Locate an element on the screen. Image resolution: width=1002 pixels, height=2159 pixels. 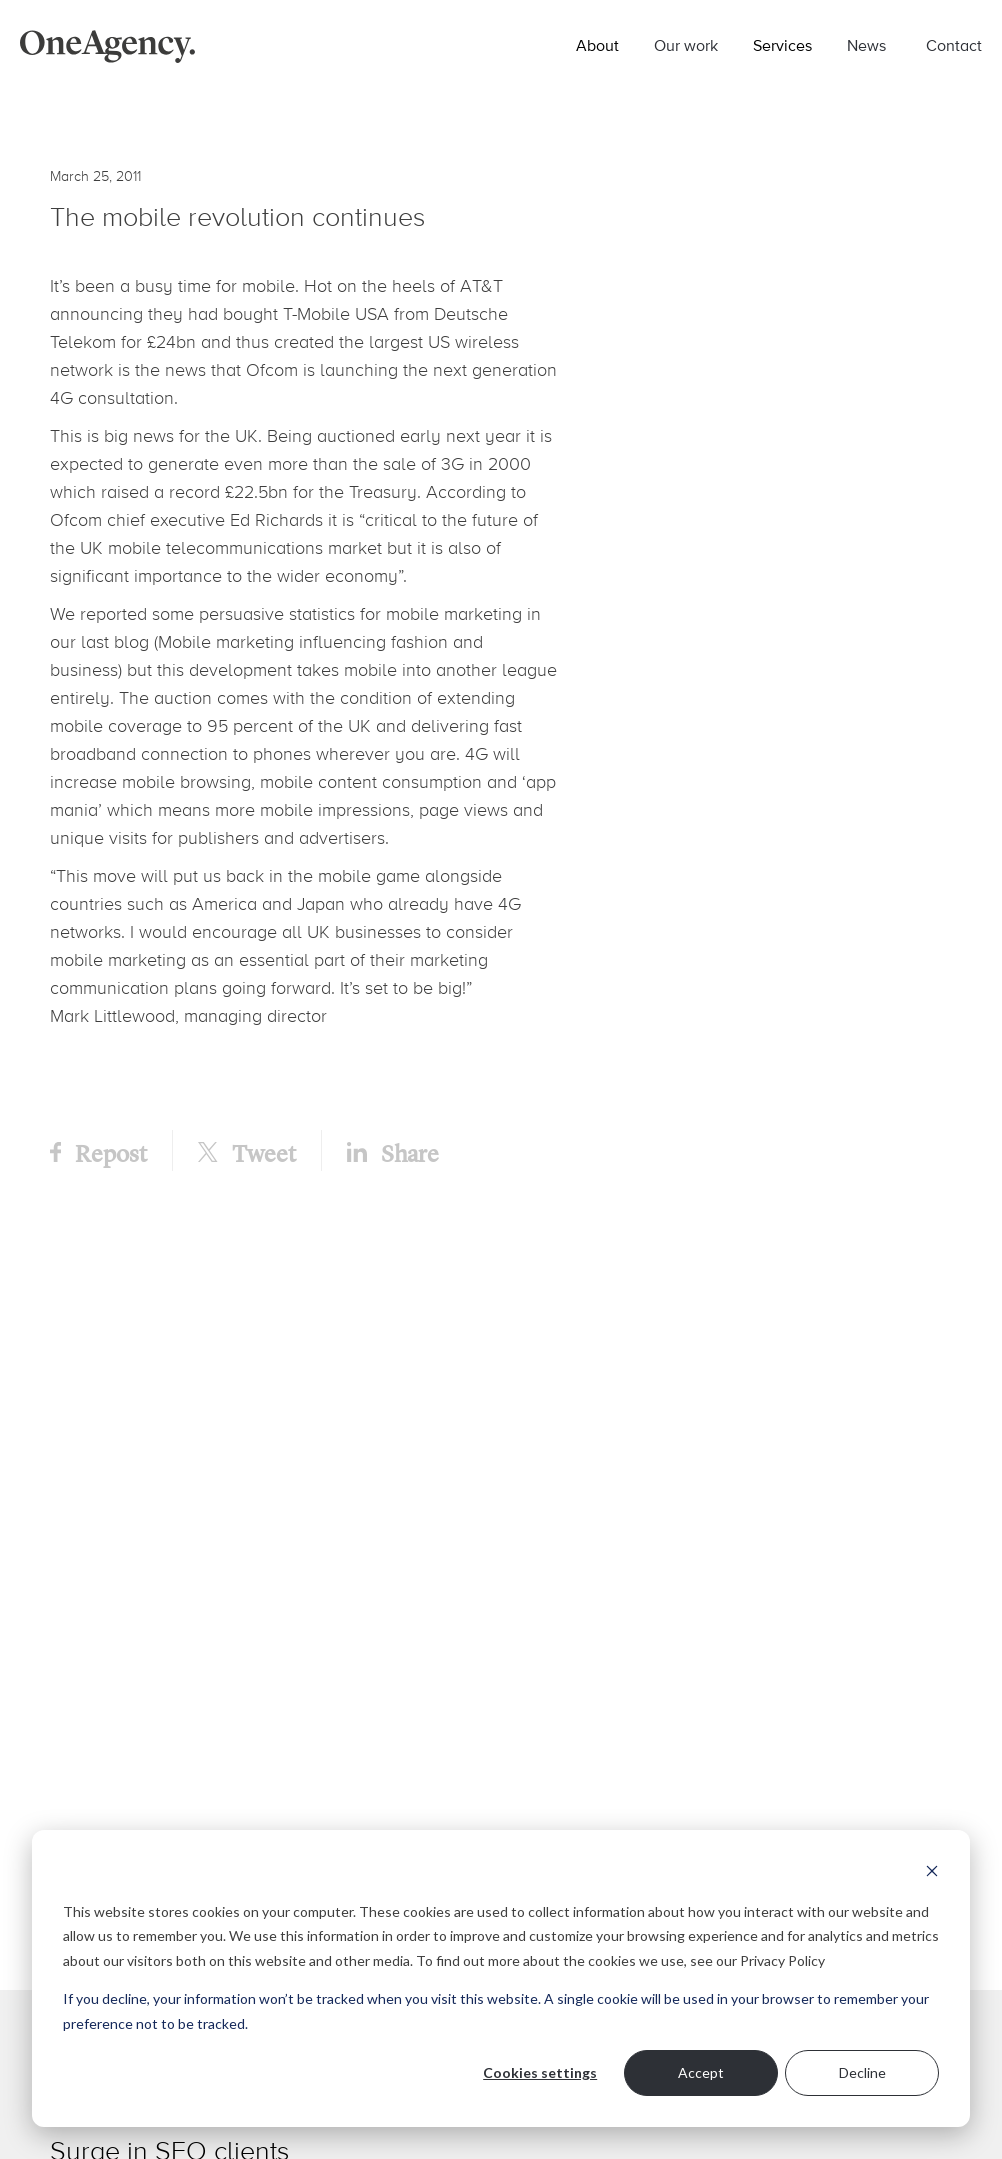
Share is located at coordinates (393, 1152).